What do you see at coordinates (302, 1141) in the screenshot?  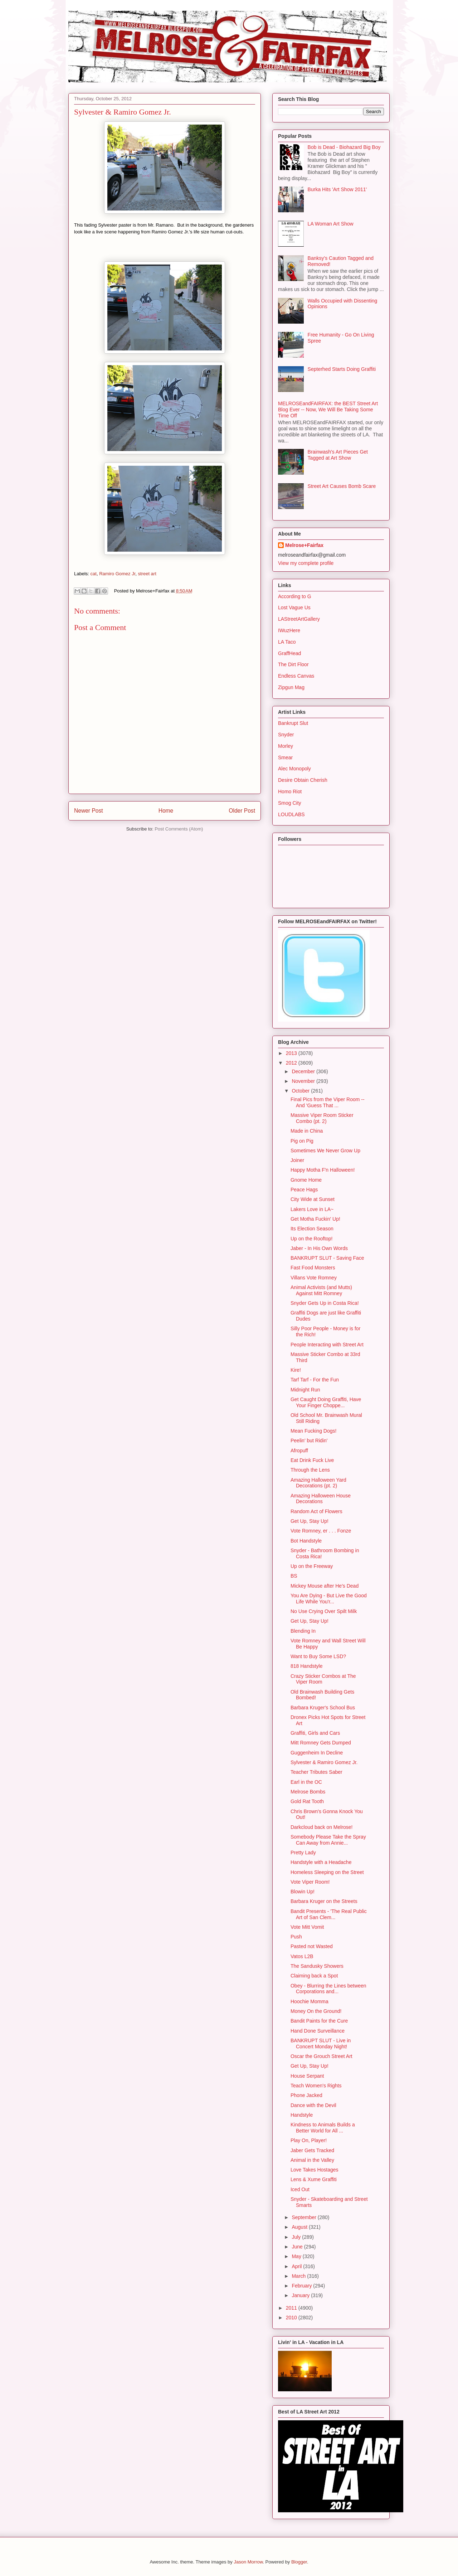 I see `Pig on Pig` at bounding box center [302, 1141].